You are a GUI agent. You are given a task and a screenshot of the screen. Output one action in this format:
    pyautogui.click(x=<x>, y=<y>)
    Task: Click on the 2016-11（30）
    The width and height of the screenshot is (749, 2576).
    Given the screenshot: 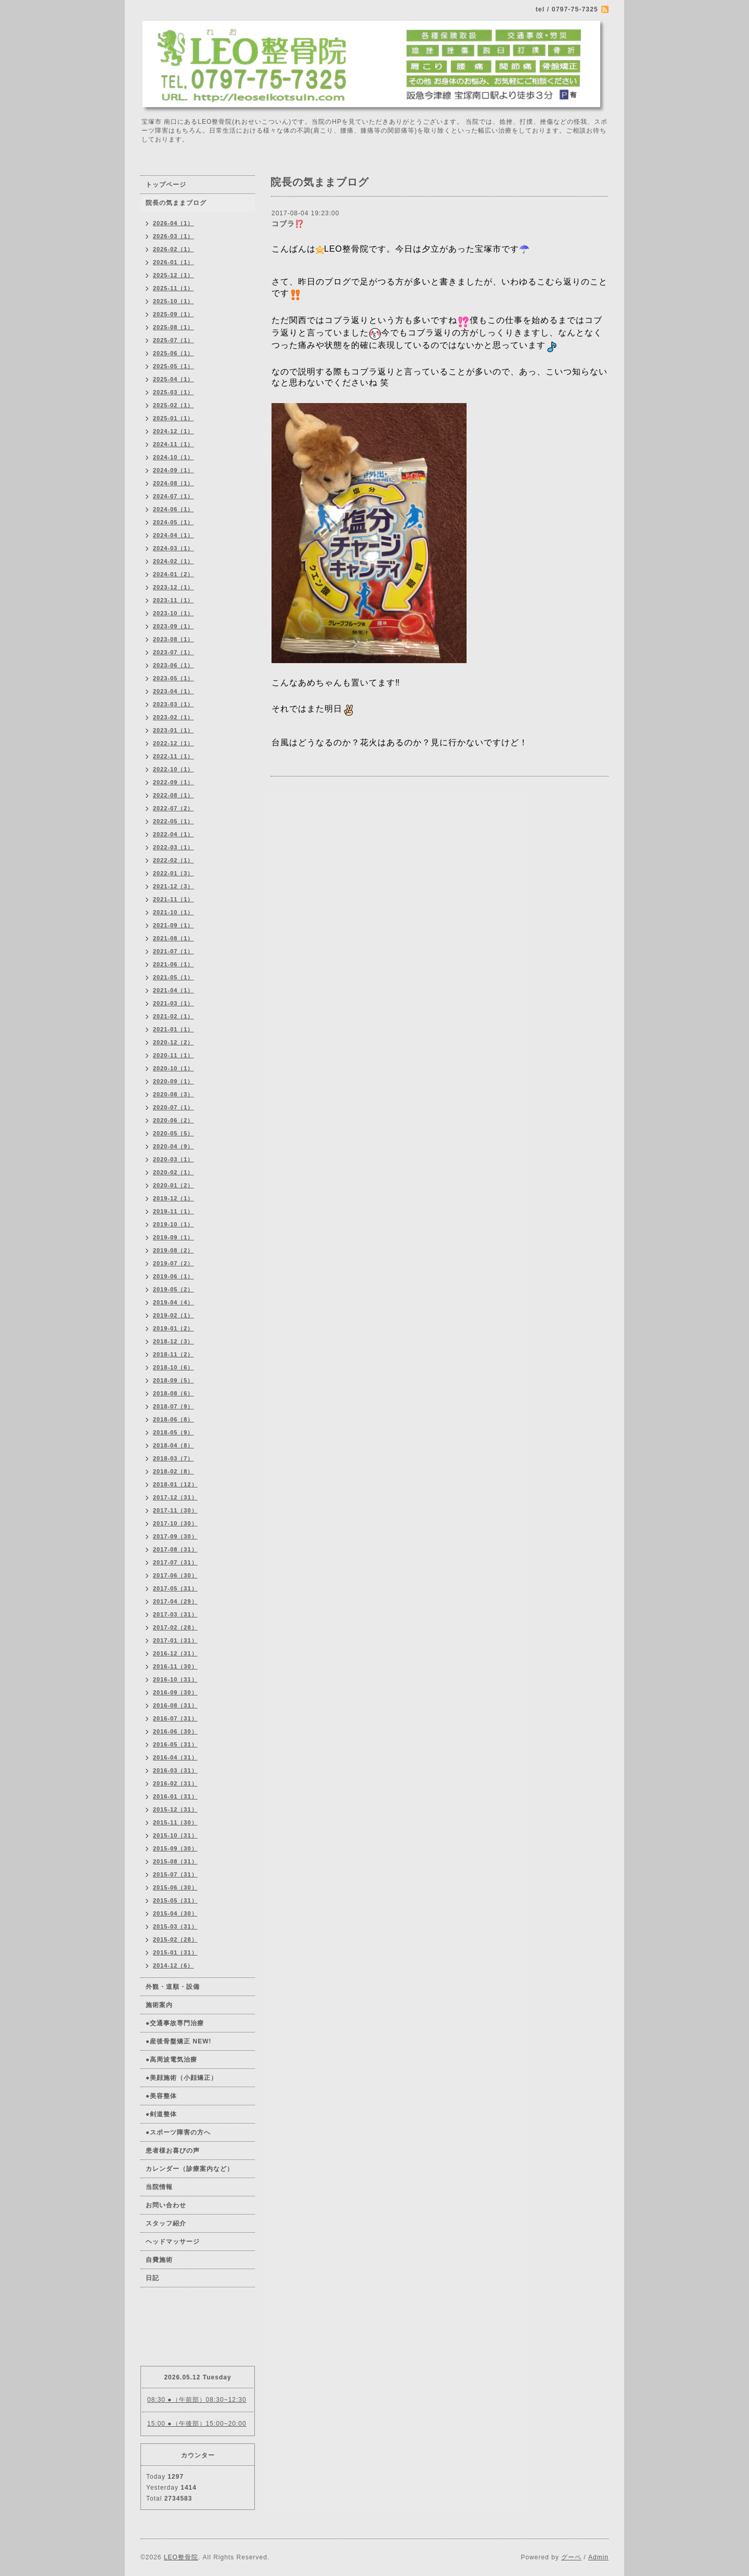 What is the action you would take?
    pyautogui.click(x=175, y=1666)
    